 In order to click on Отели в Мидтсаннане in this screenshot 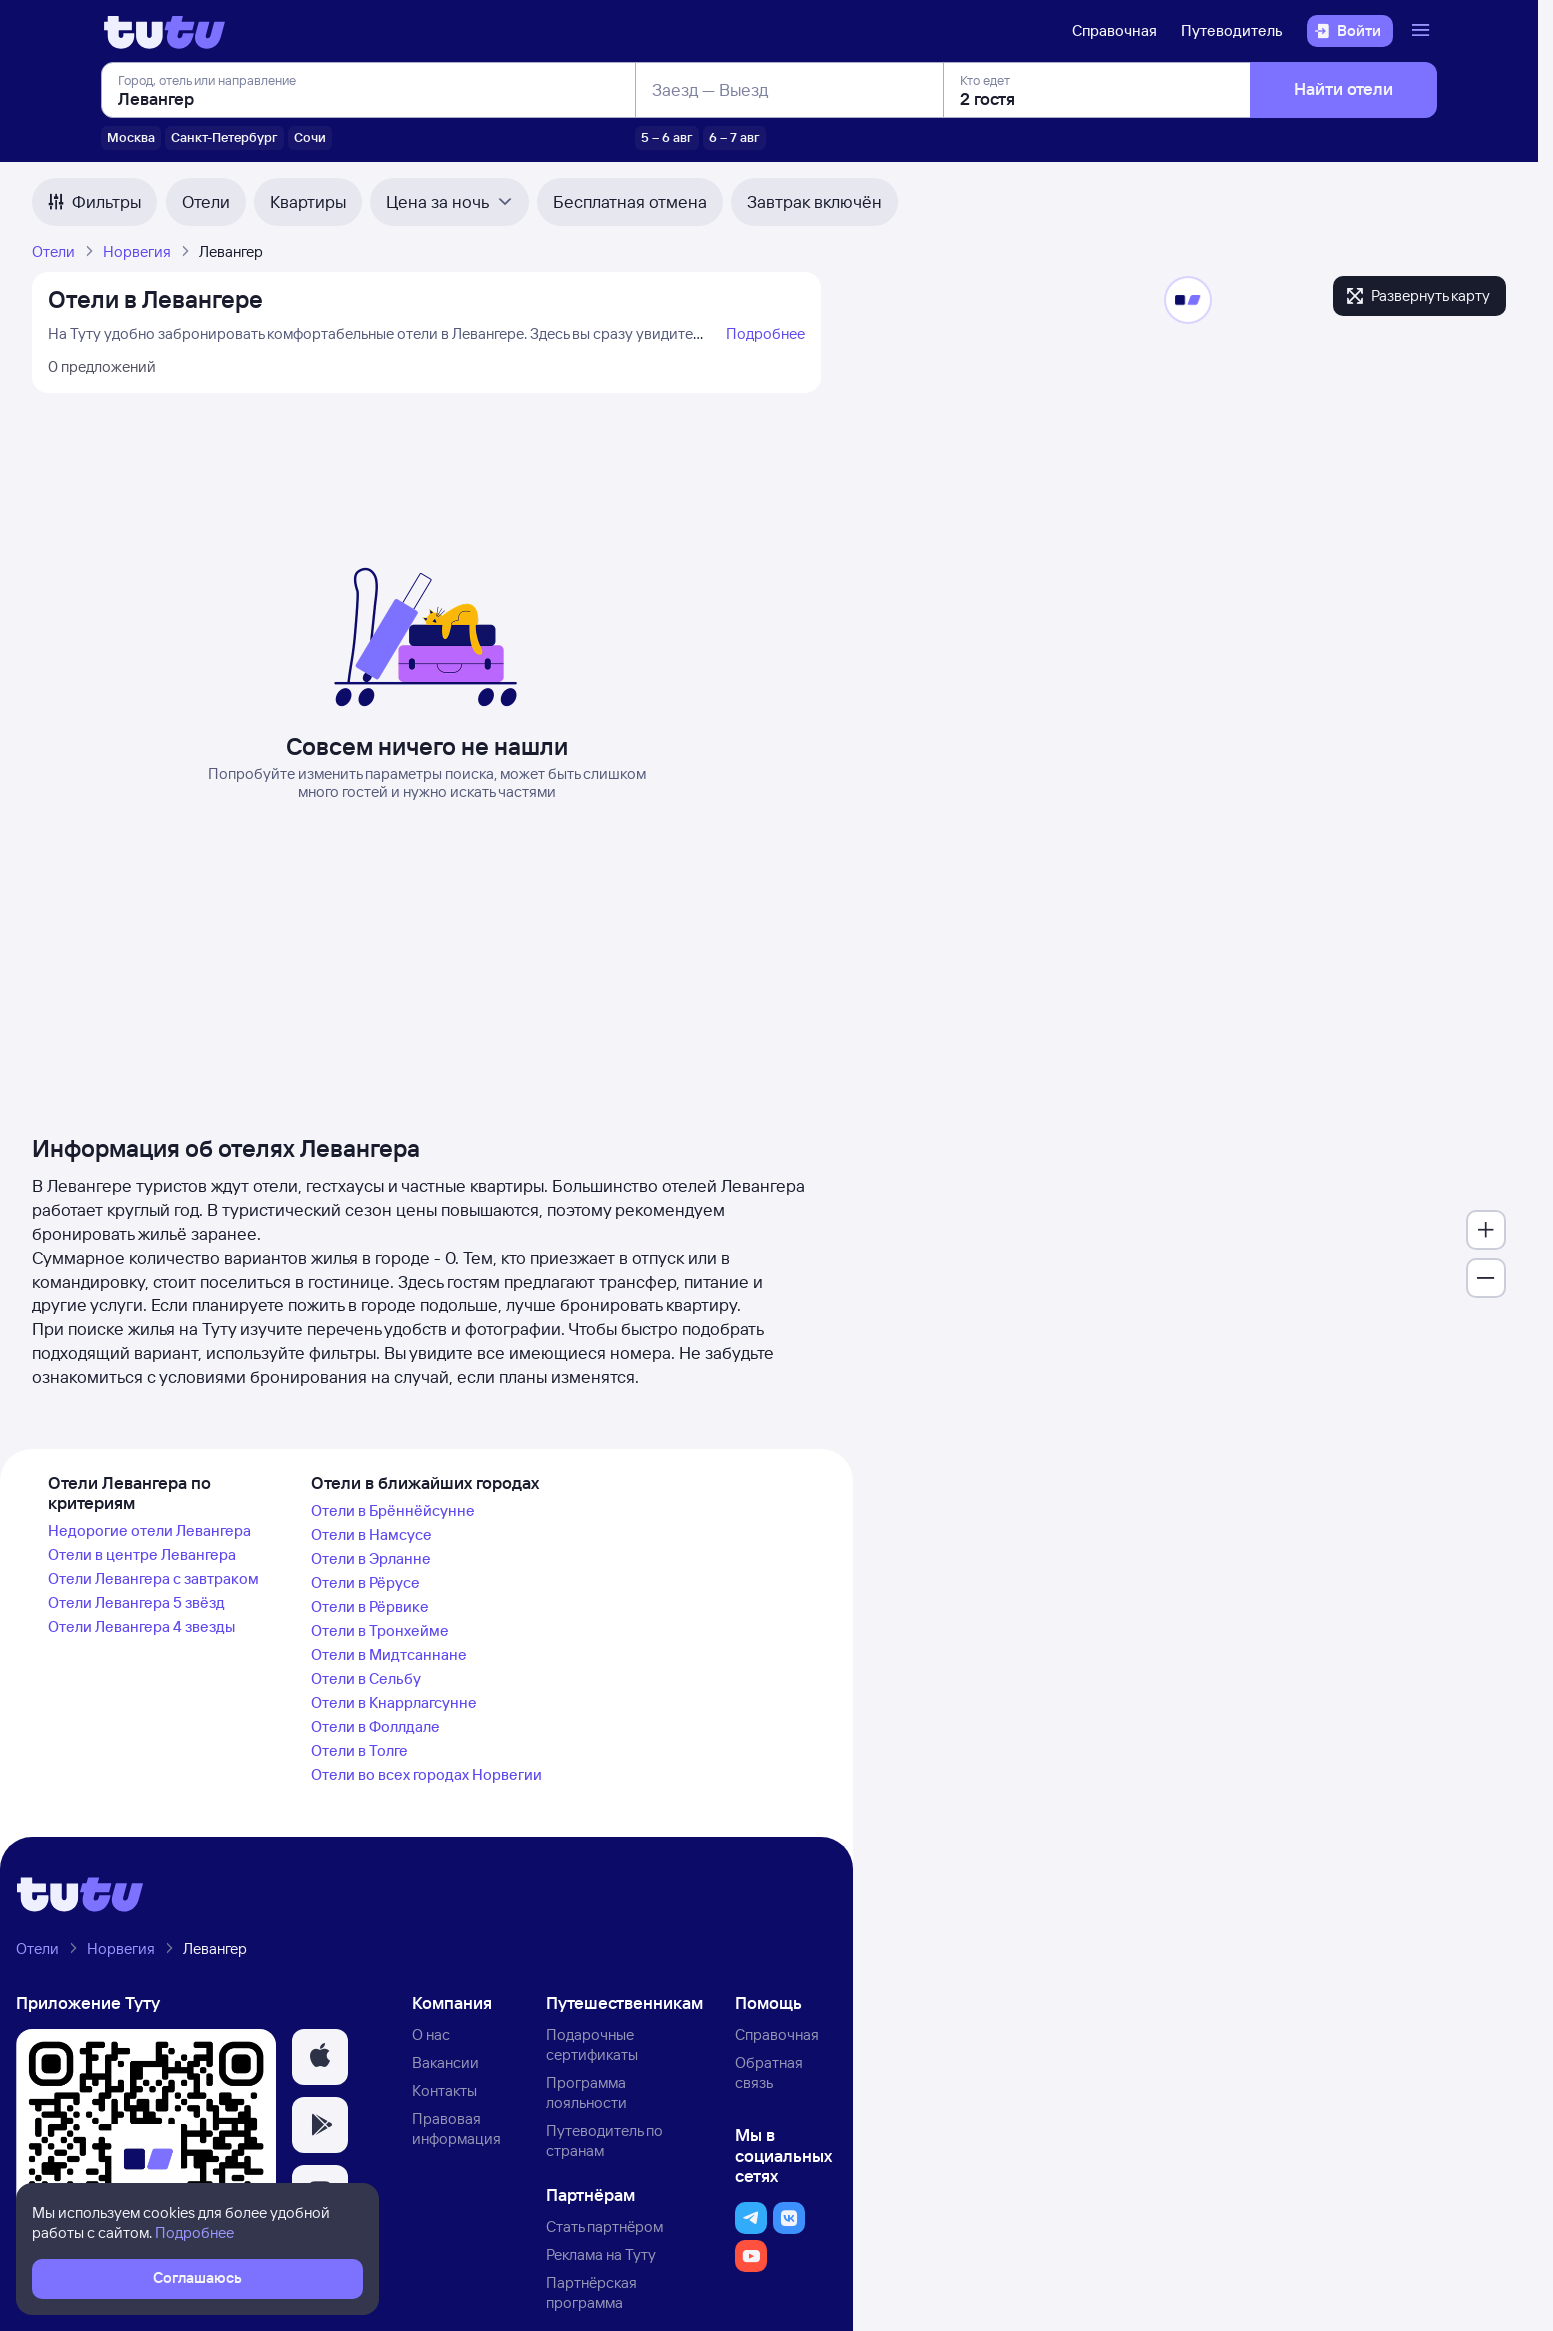, I will do `click(389, 1654)`.